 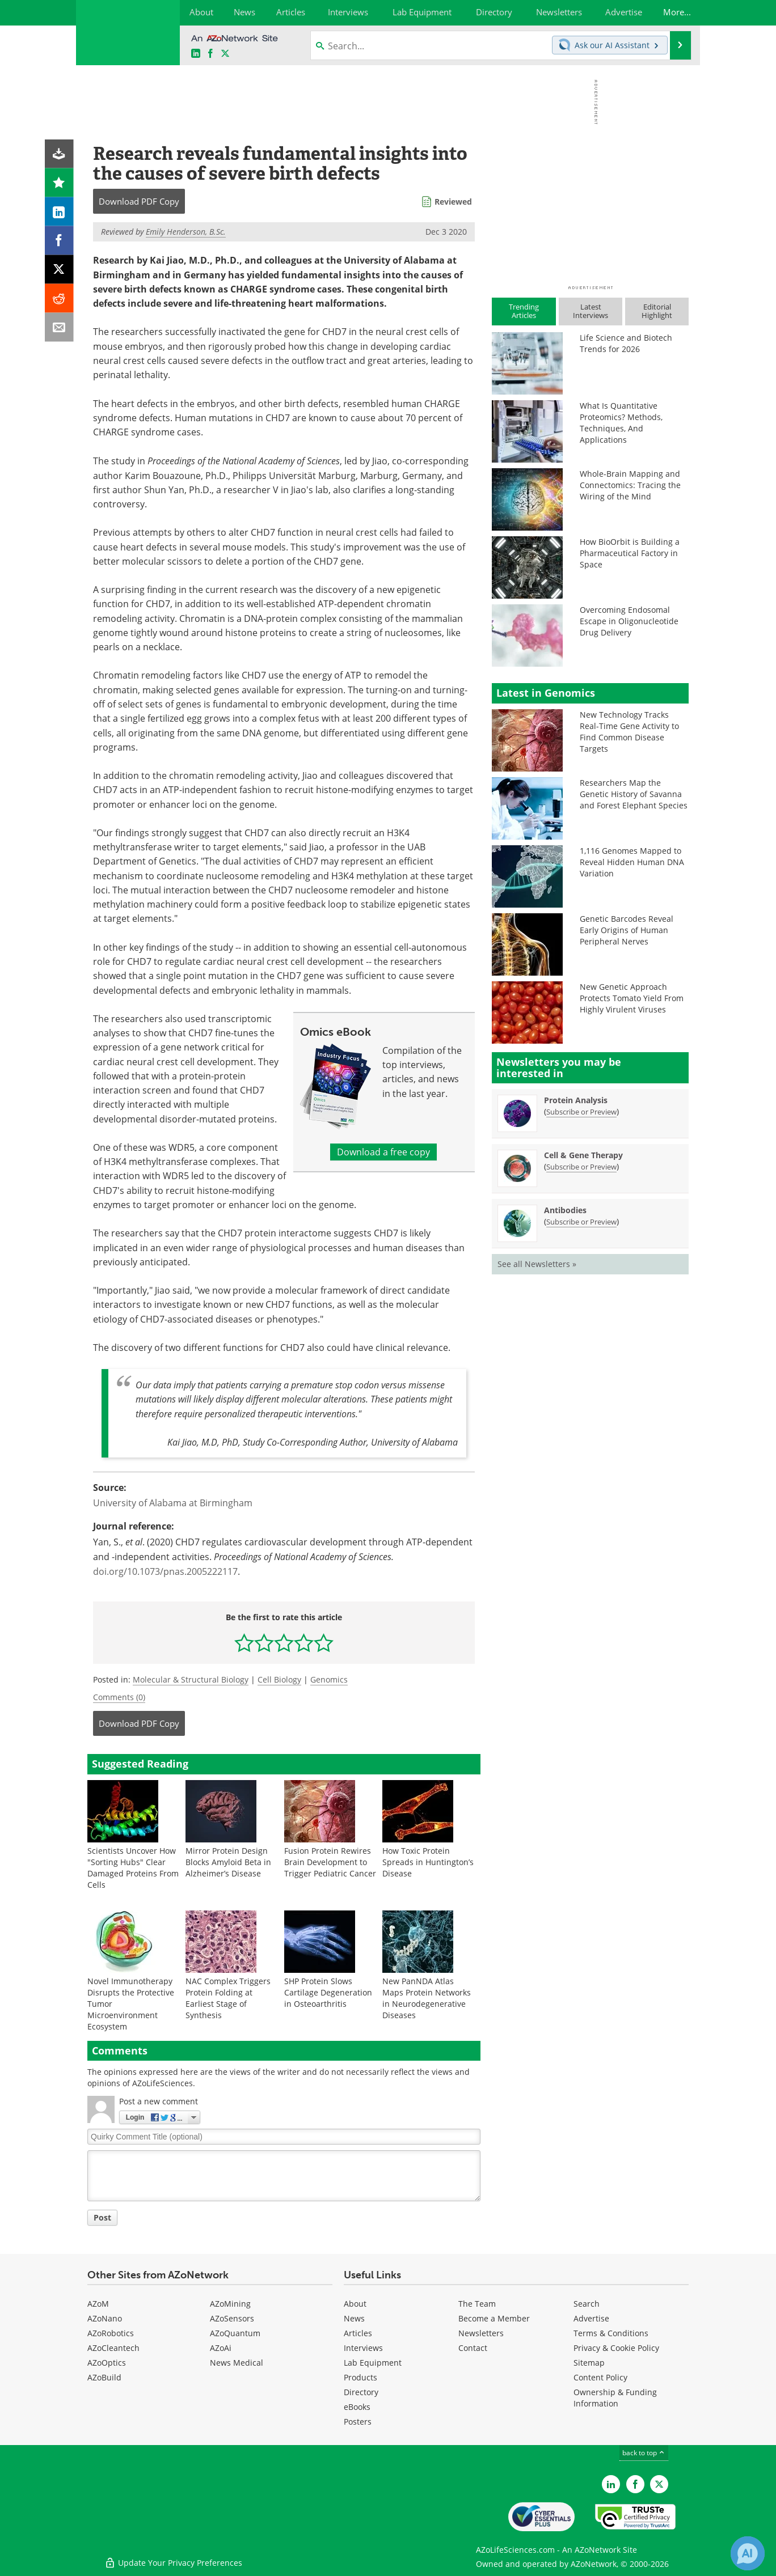 What do you see at coordinates (494, 2318) in the screenshot?
I see `Become a Member` at bounding box center [494, 2318].